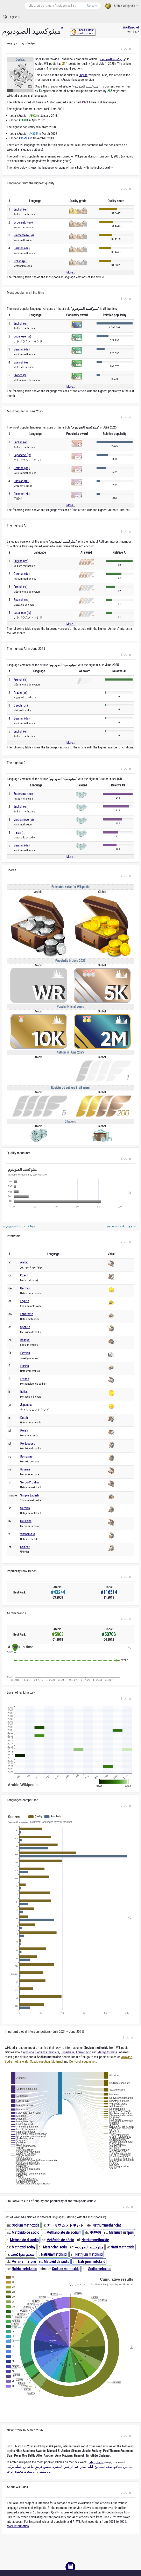 This screenshot has width=141, height=2576. I want to click on Simple English, so click(29, 1495).